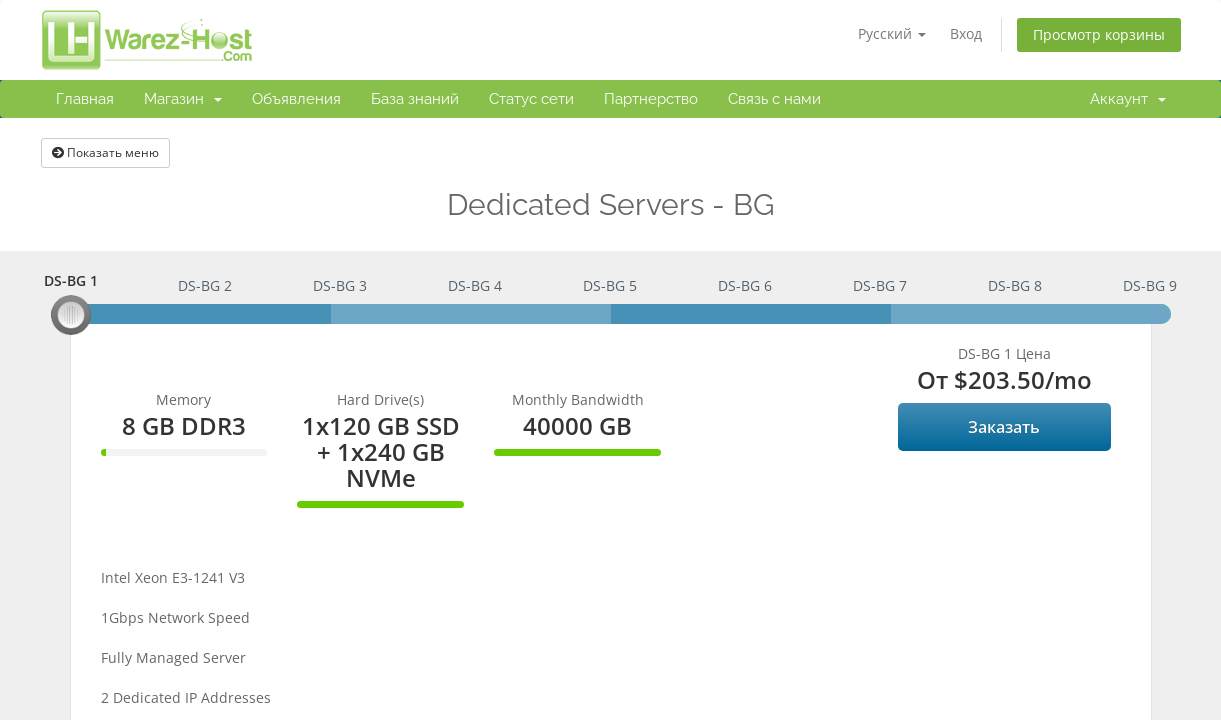  Describe the element at coordinates (651, 99) in the screenshot. I see `Партнерство` at that location.